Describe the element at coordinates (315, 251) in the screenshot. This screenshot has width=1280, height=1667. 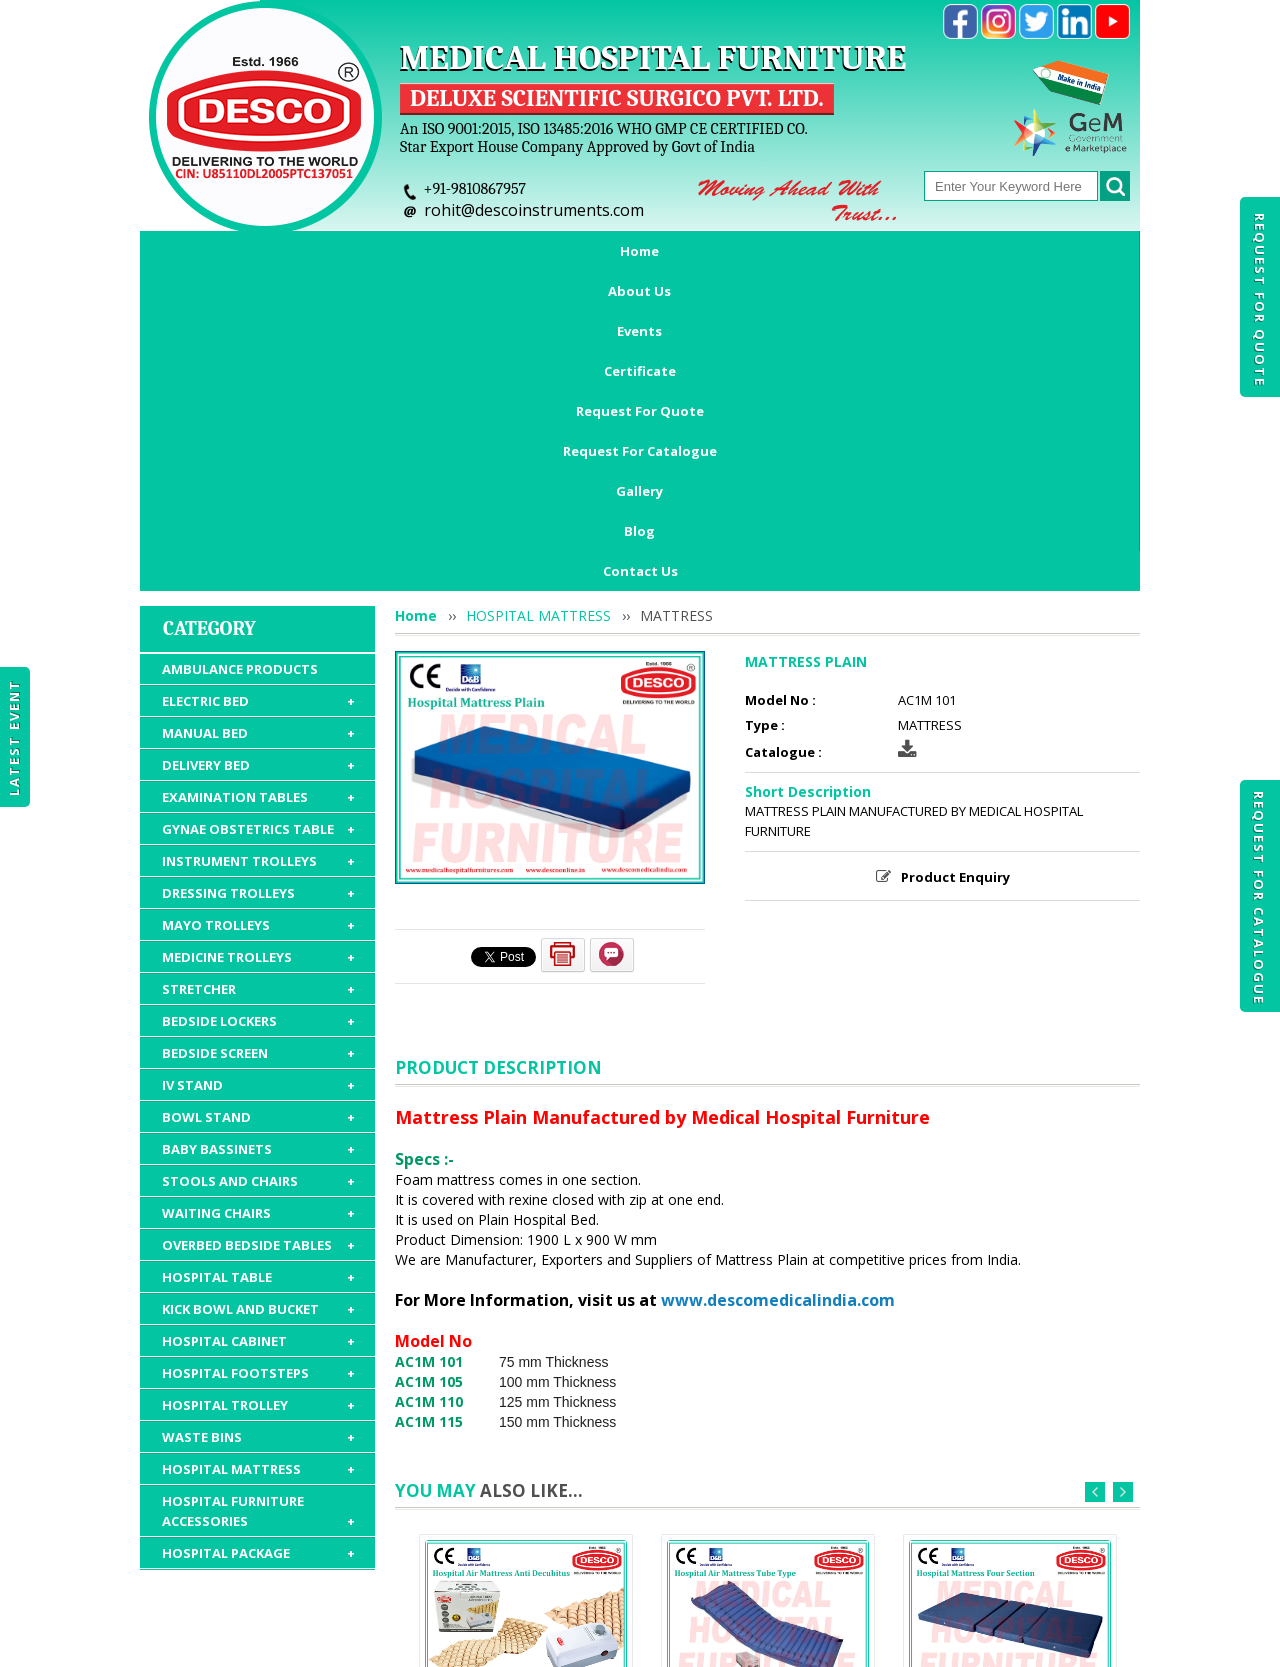
I see `About Us` at that location.